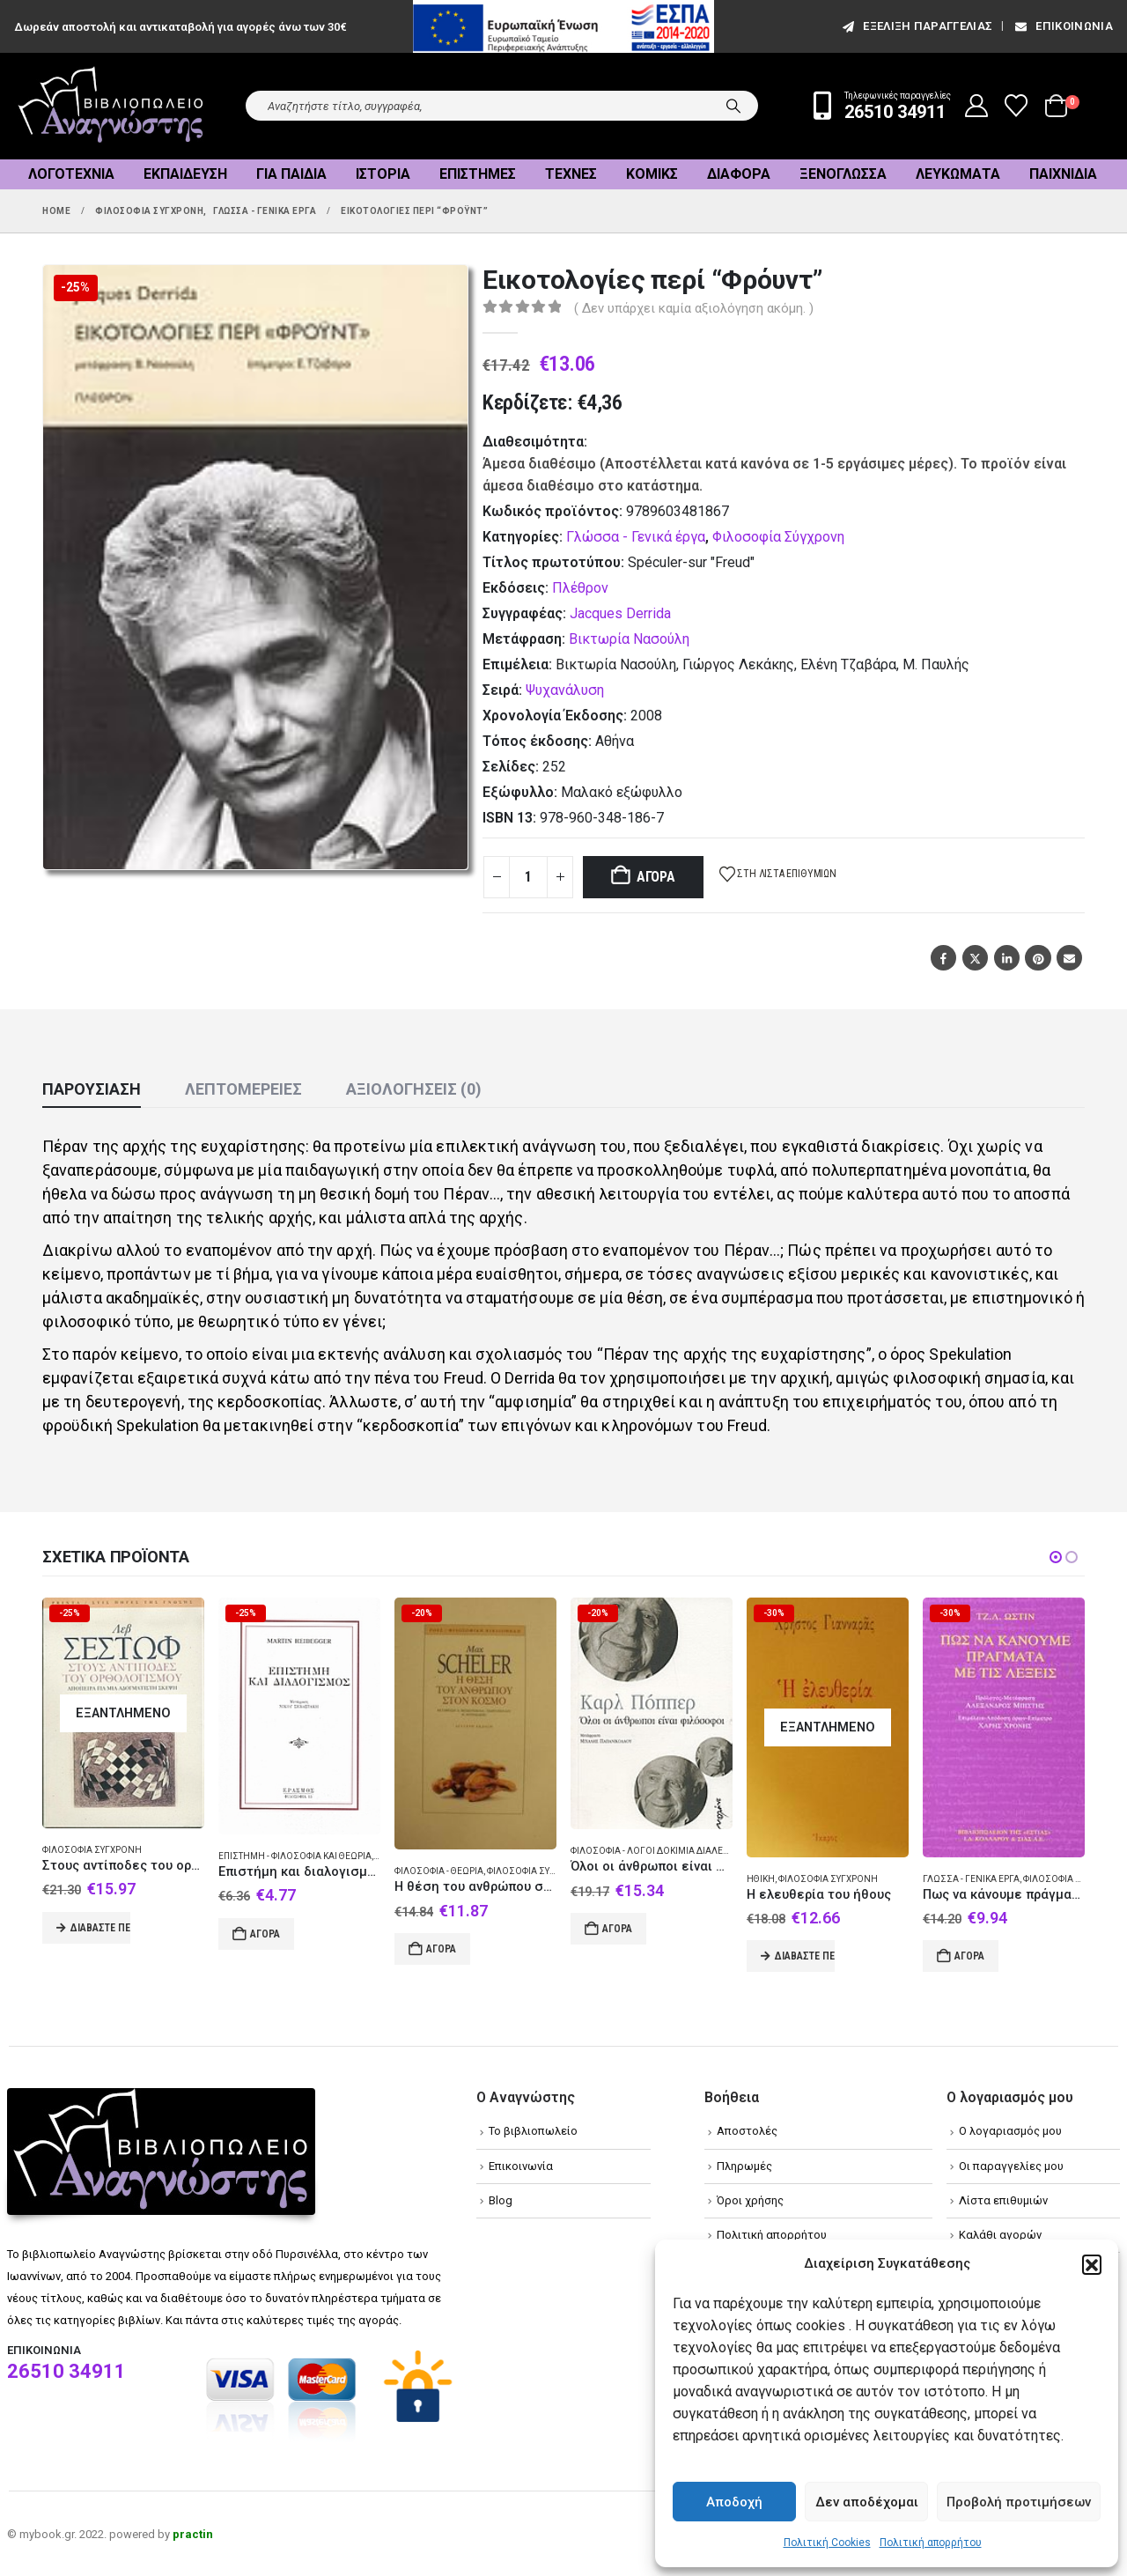 Image resolution: width=1127 pixels, height=2576 pixels. Describe the element at coordinates (620, 613) in the screenshot. I see `Jacques Derrida` at that location.